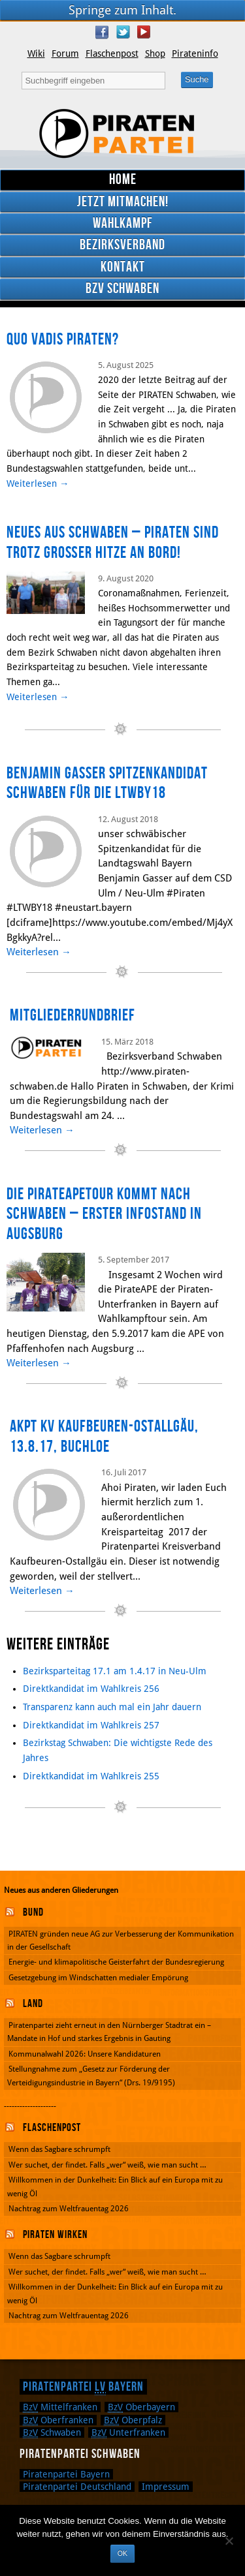 The height and width of the screenshot is (2576, 245). Describe the element at coordinates (104, 1437) in the screenshot. I see `aKPT KV Kaufbeuren-Ostallgäu, 13.8.17, Buchloe` at that location.